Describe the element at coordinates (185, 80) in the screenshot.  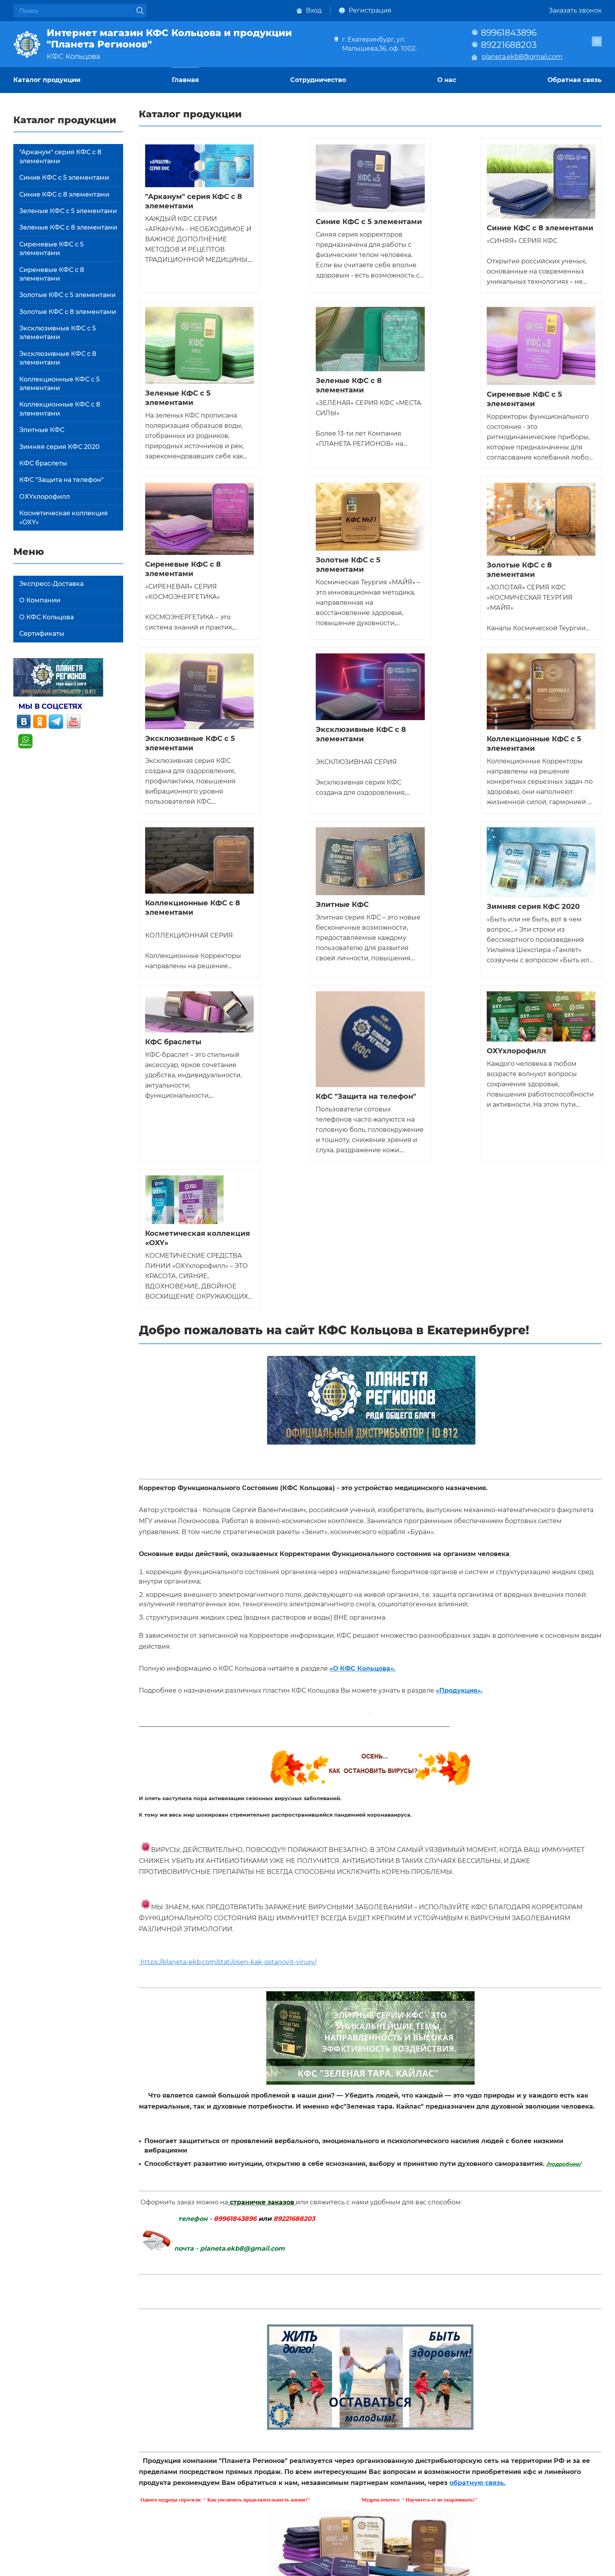
I see `Главная` at that location.